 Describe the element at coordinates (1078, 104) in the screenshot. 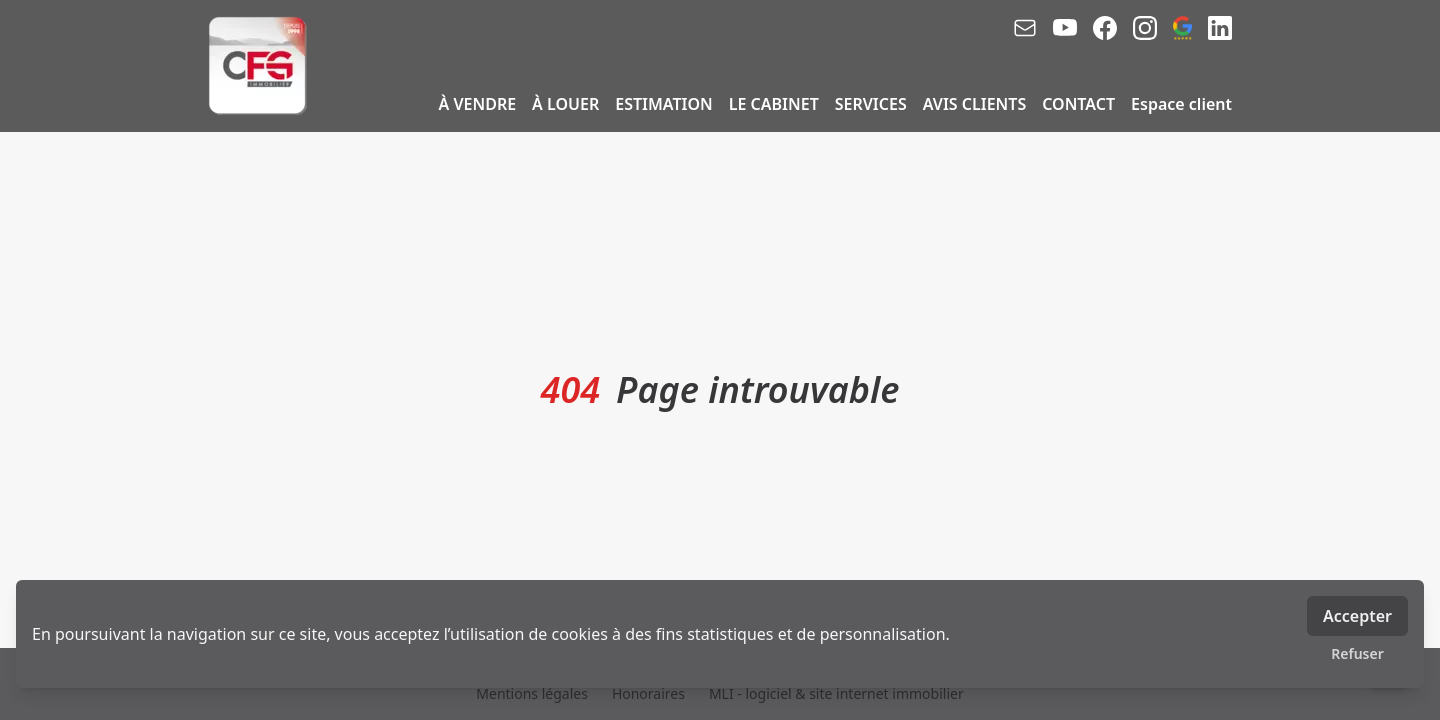

I see `CONTACT` at that location.